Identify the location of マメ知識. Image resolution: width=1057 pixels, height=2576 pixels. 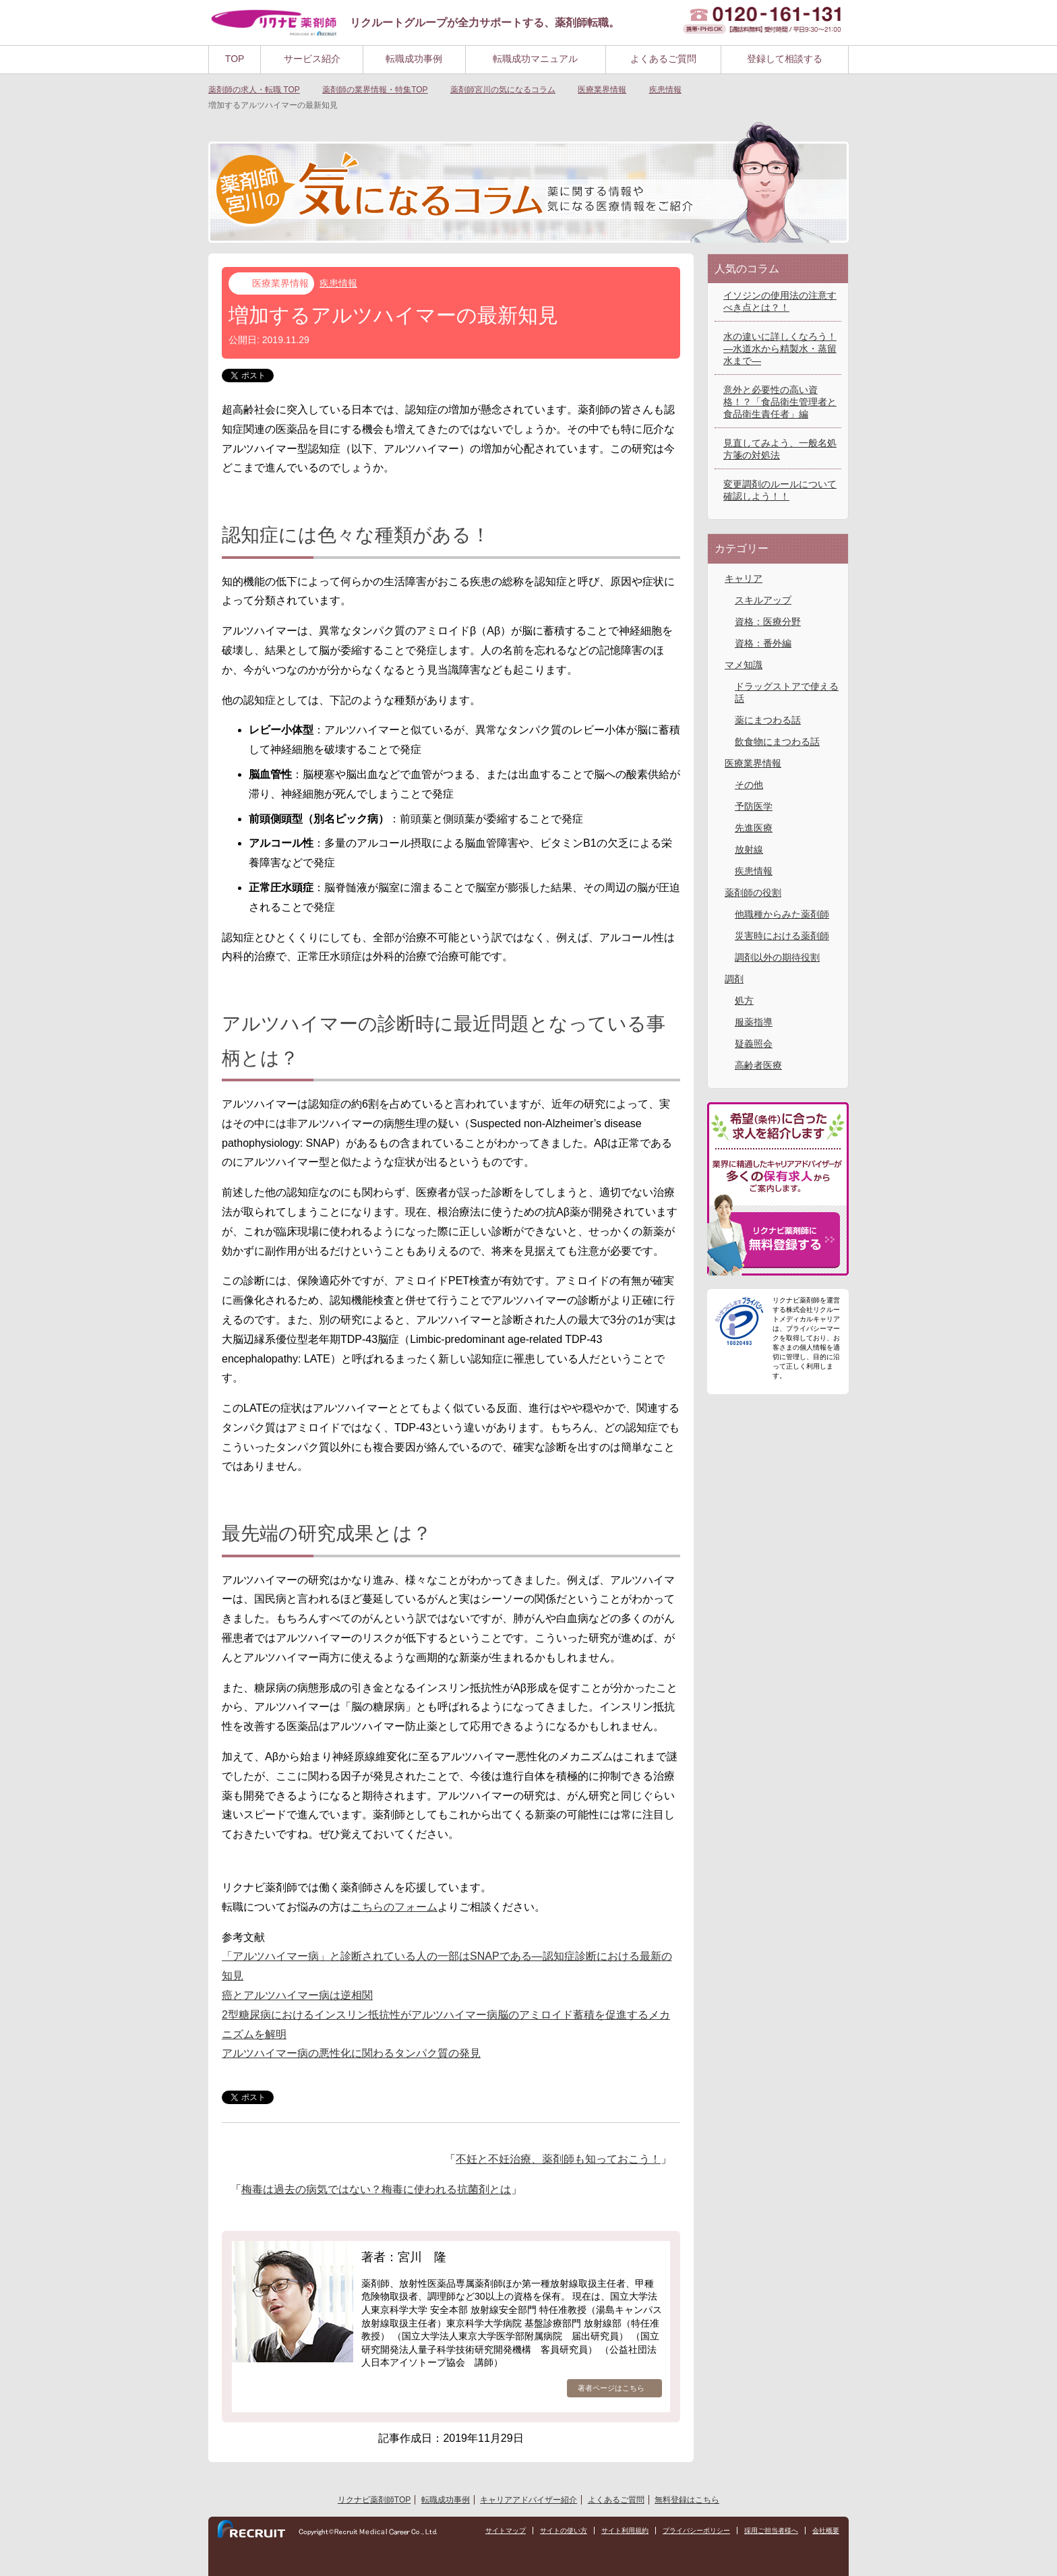
(743, 664).